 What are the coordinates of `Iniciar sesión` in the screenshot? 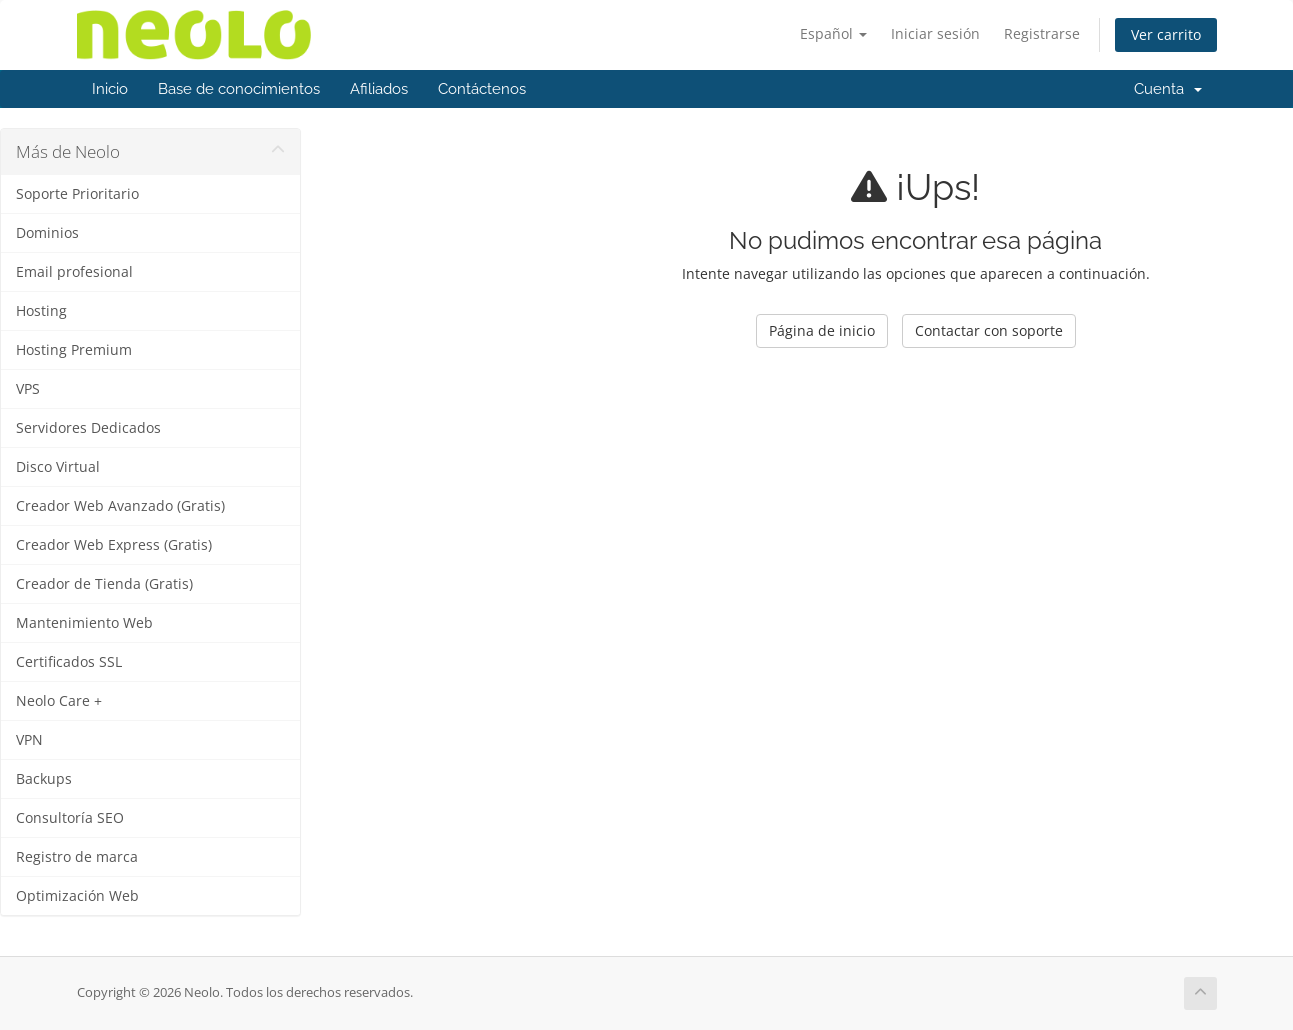 It's located at (935, 33).